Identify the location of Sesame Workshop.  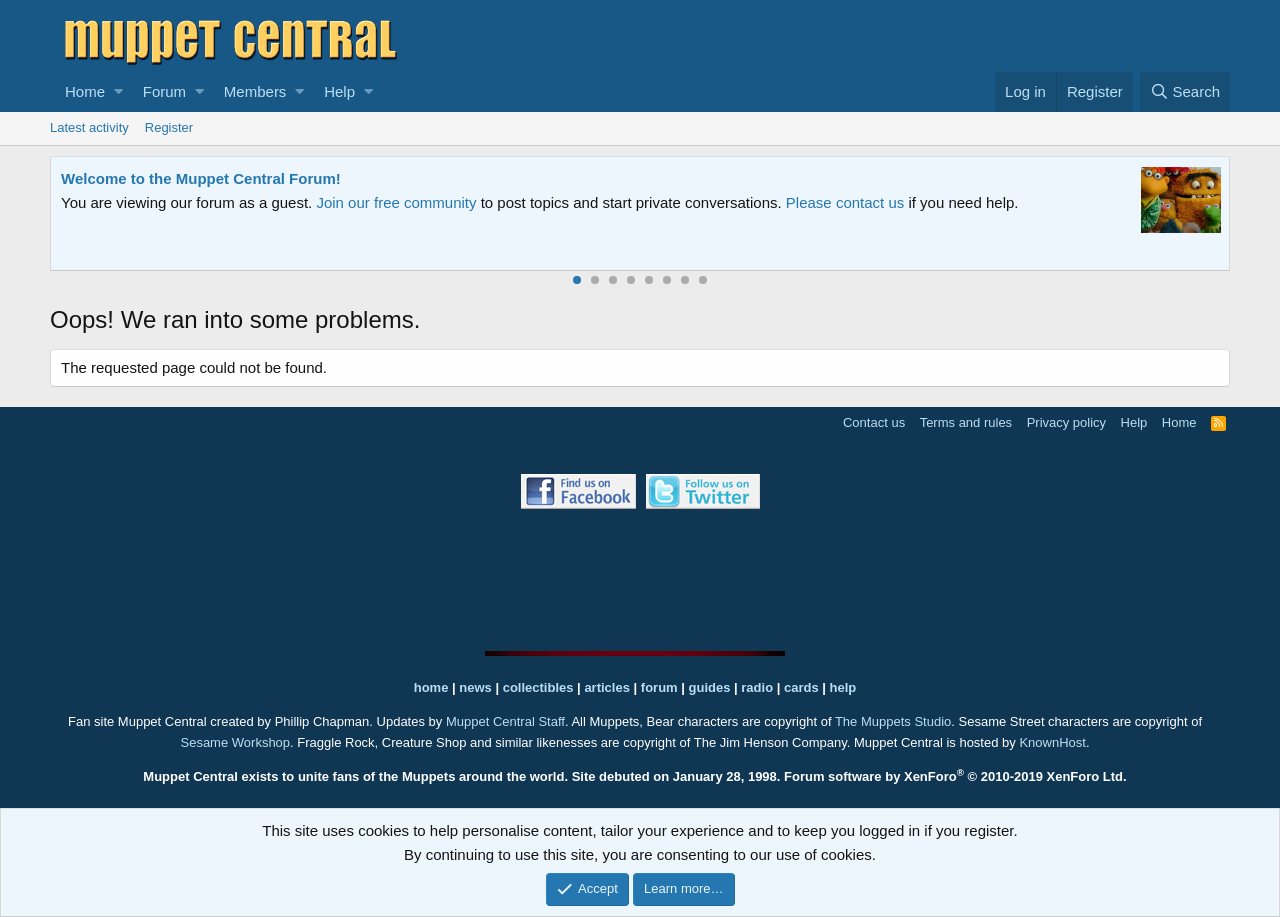
(235, 742).